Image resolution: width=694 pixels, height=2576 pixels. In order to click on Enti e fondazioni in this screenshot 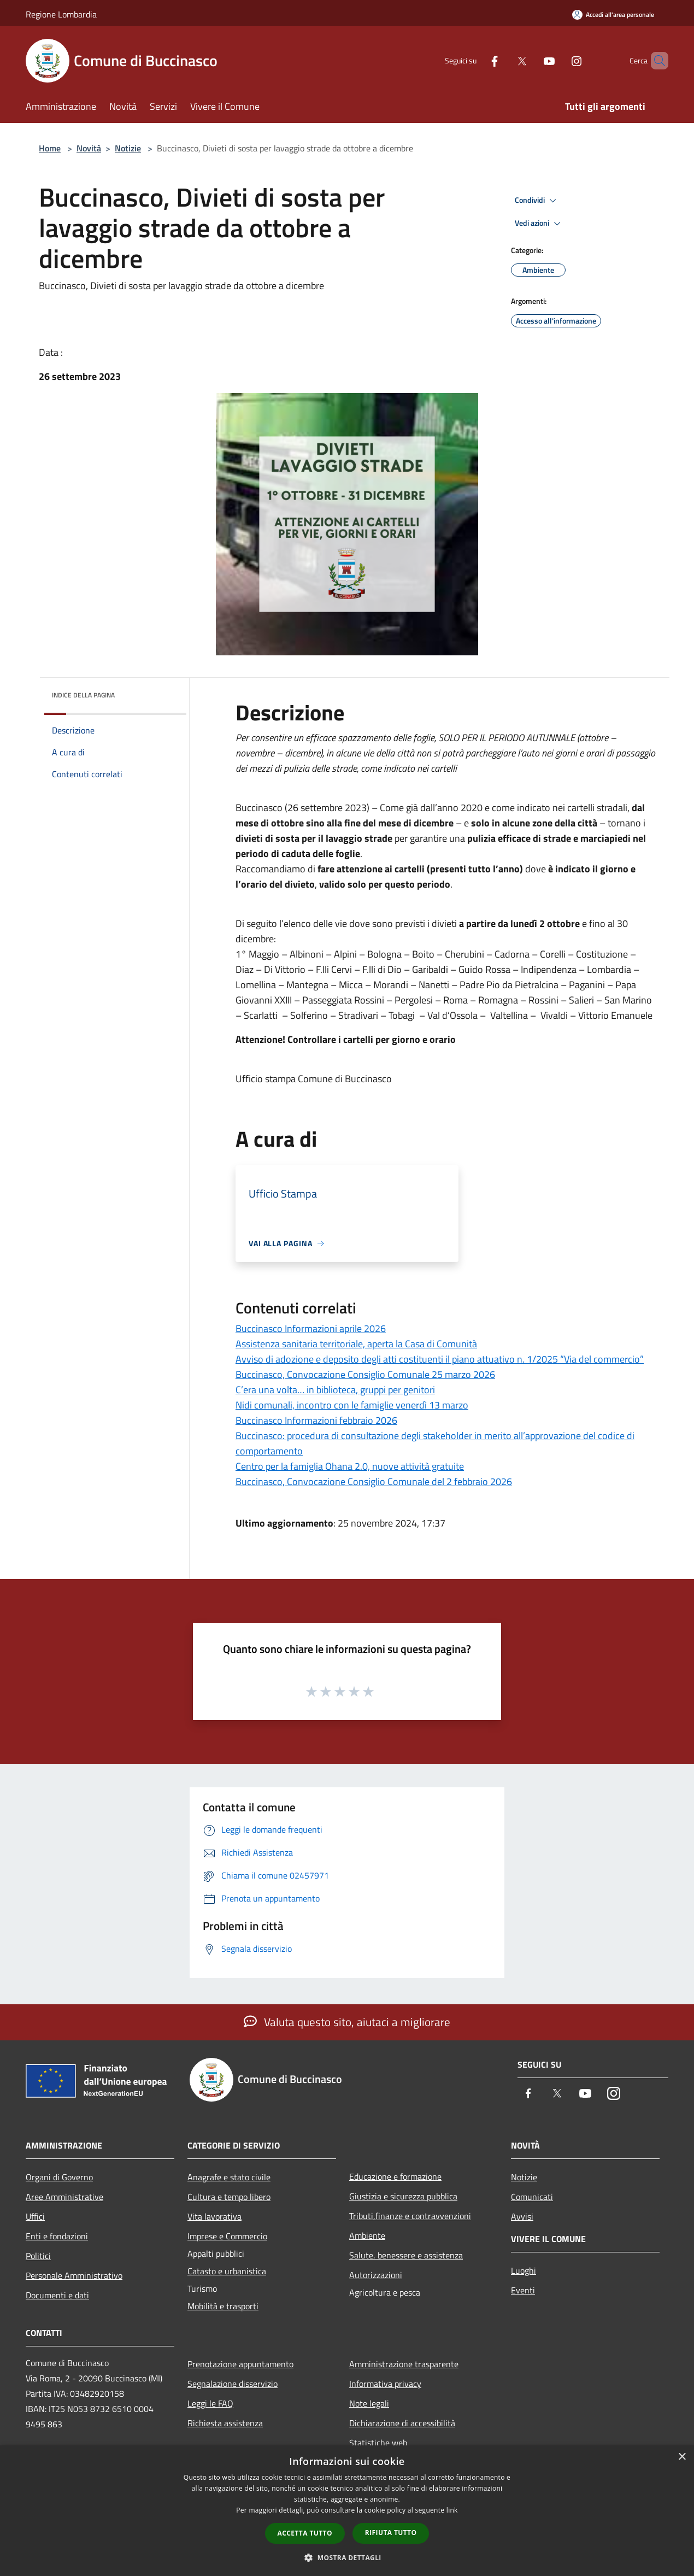, I will do `click(57, 2236)`.